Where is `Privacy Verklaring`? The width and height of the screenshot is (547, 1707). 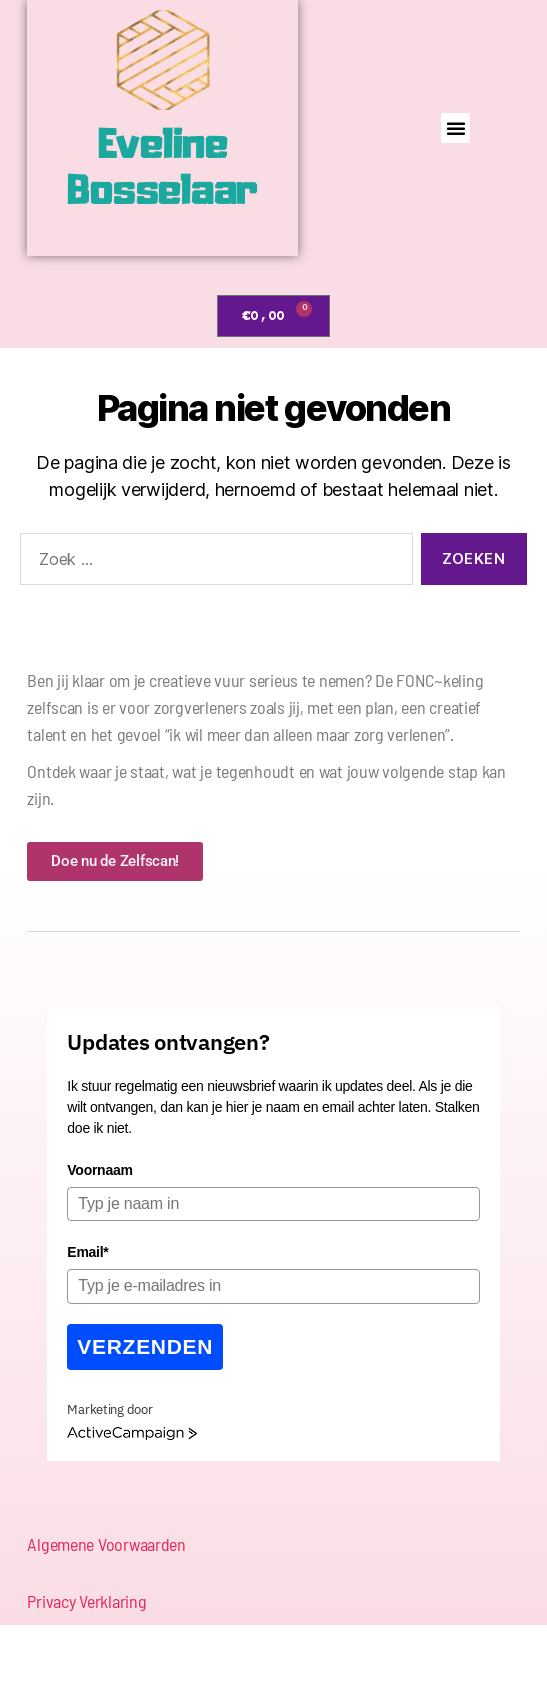 Privacy Verklaring is located at coordinates (86, 1601).